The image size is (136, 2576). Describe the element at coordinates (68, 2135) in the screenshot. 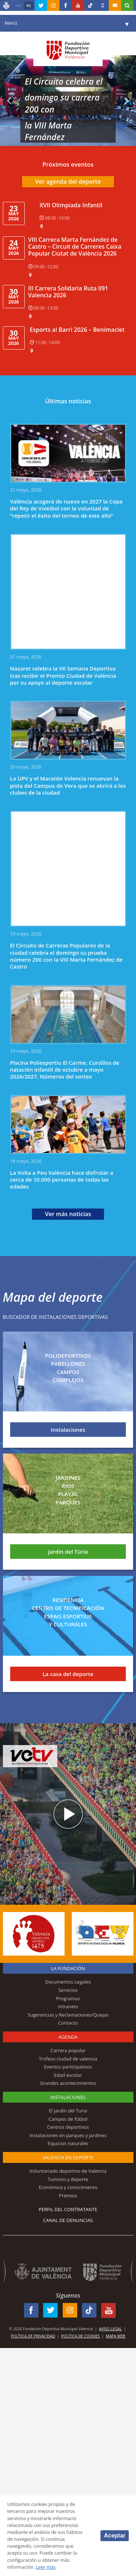

I see `Instalaciones en parques y jardines` at that location.